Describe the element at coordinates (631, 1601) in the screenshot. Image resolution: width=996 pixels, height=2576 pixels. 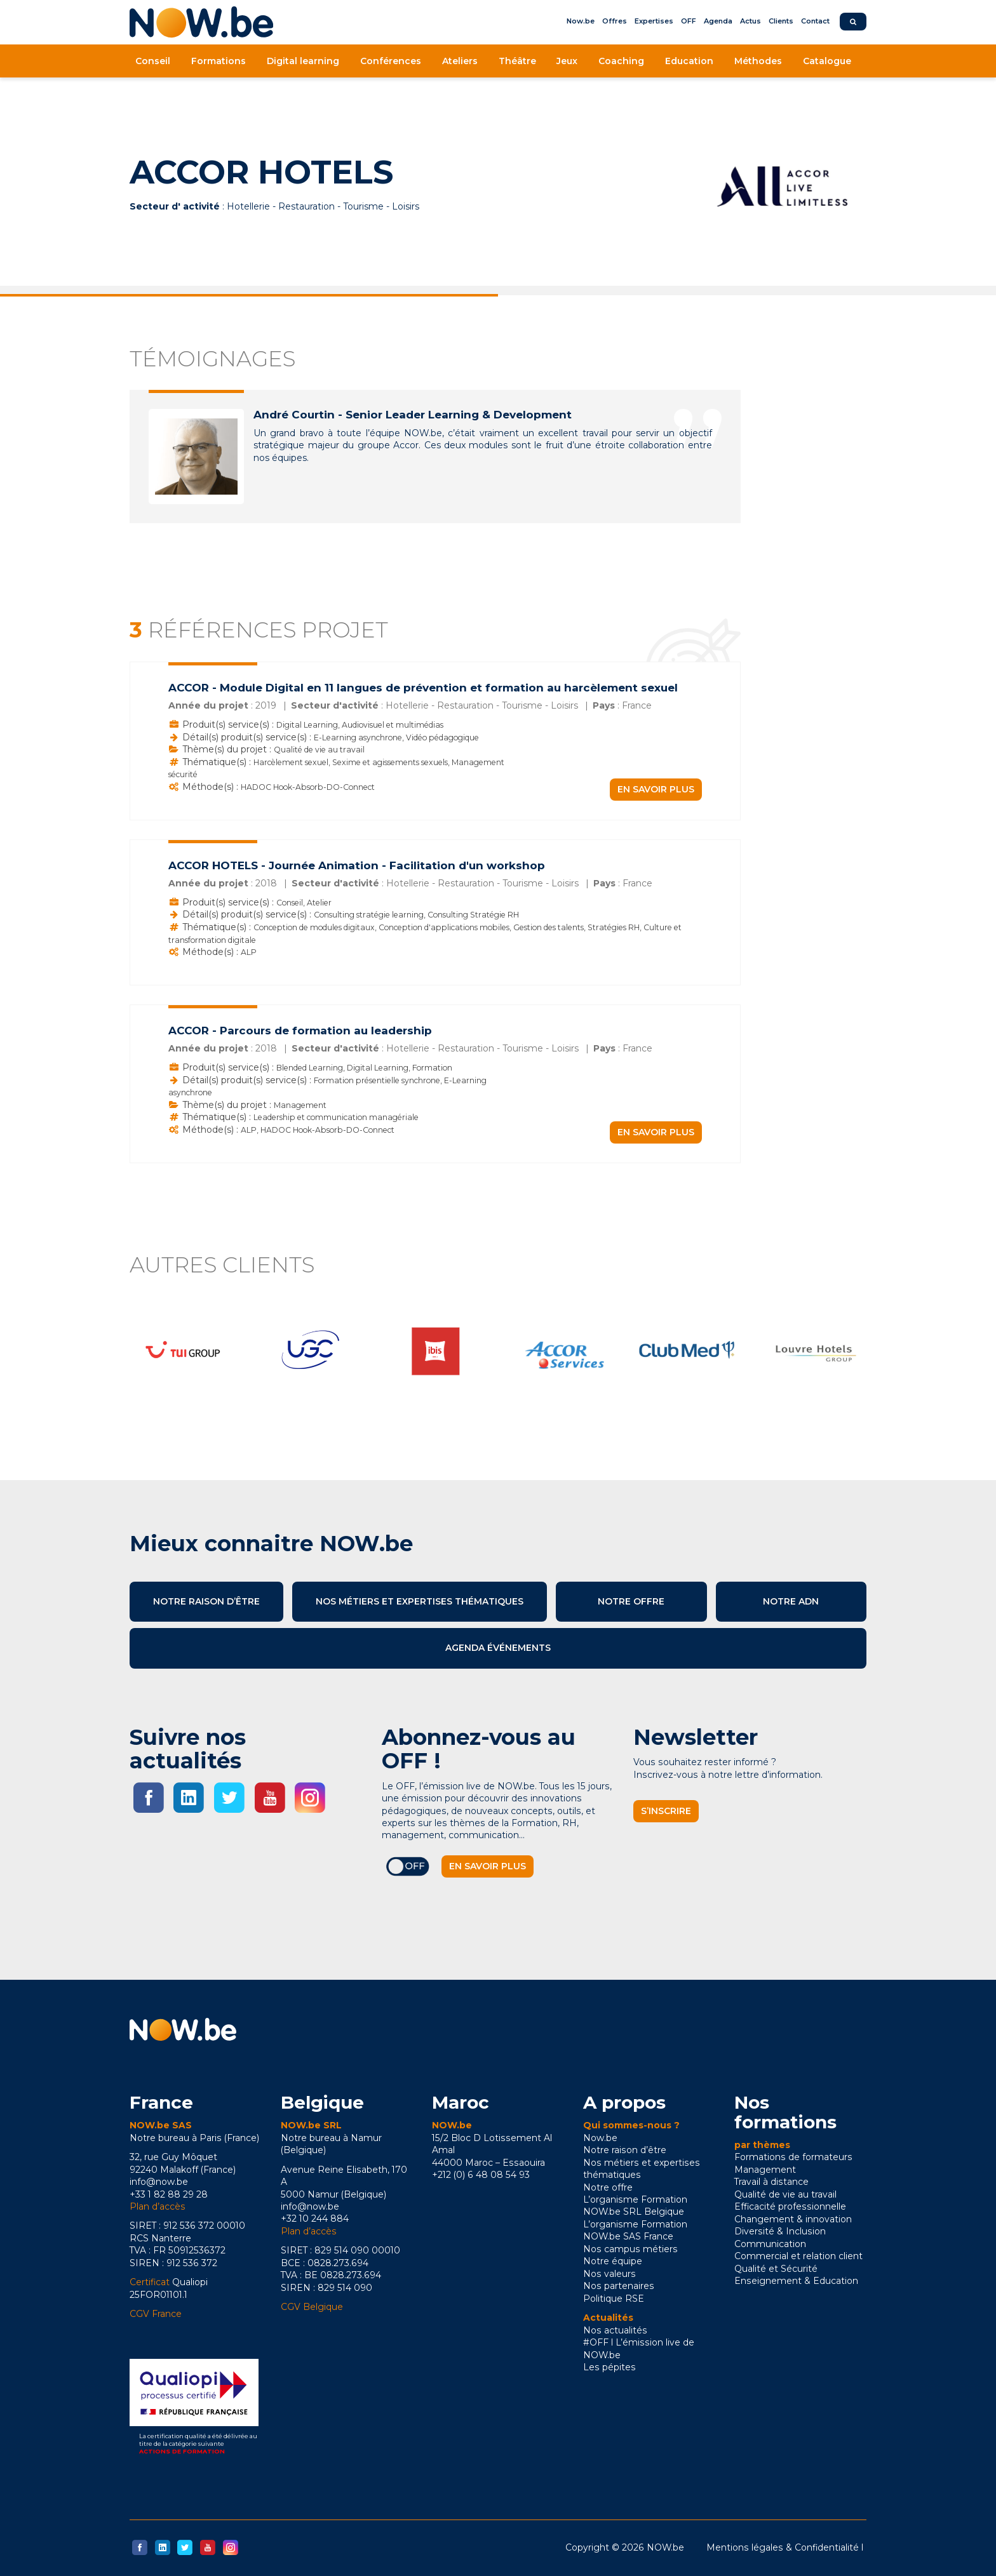
I see `Notre offre` at that location.